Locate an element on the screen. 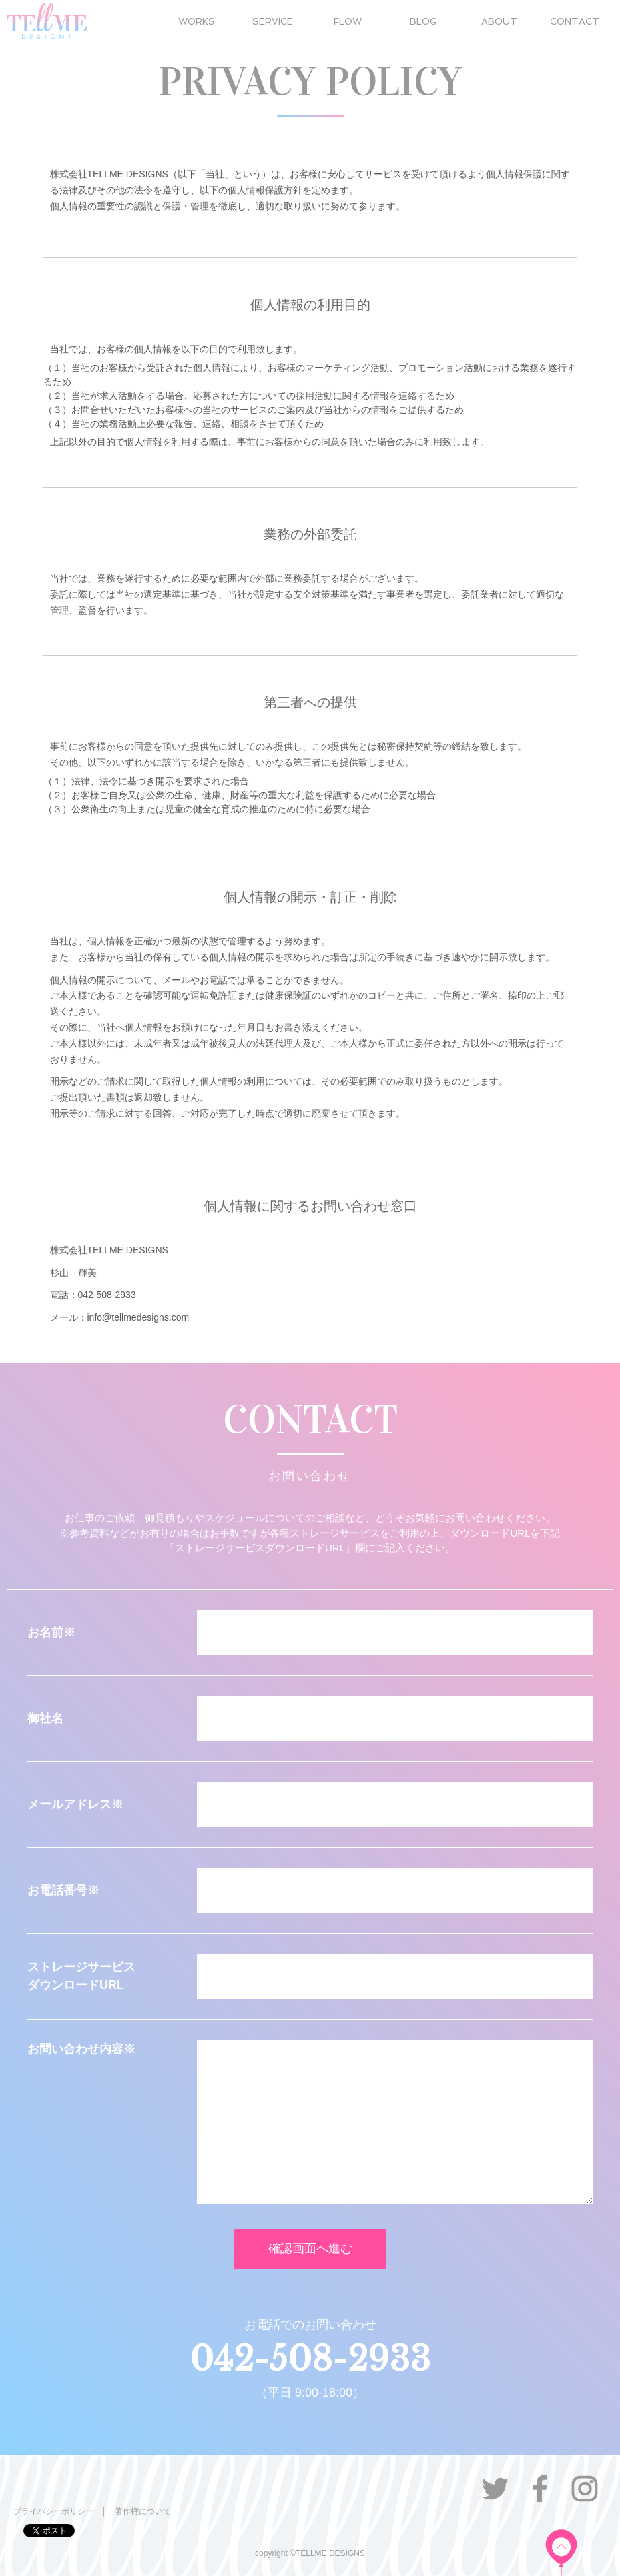  著作権について is located at coordinates (143, 2511).